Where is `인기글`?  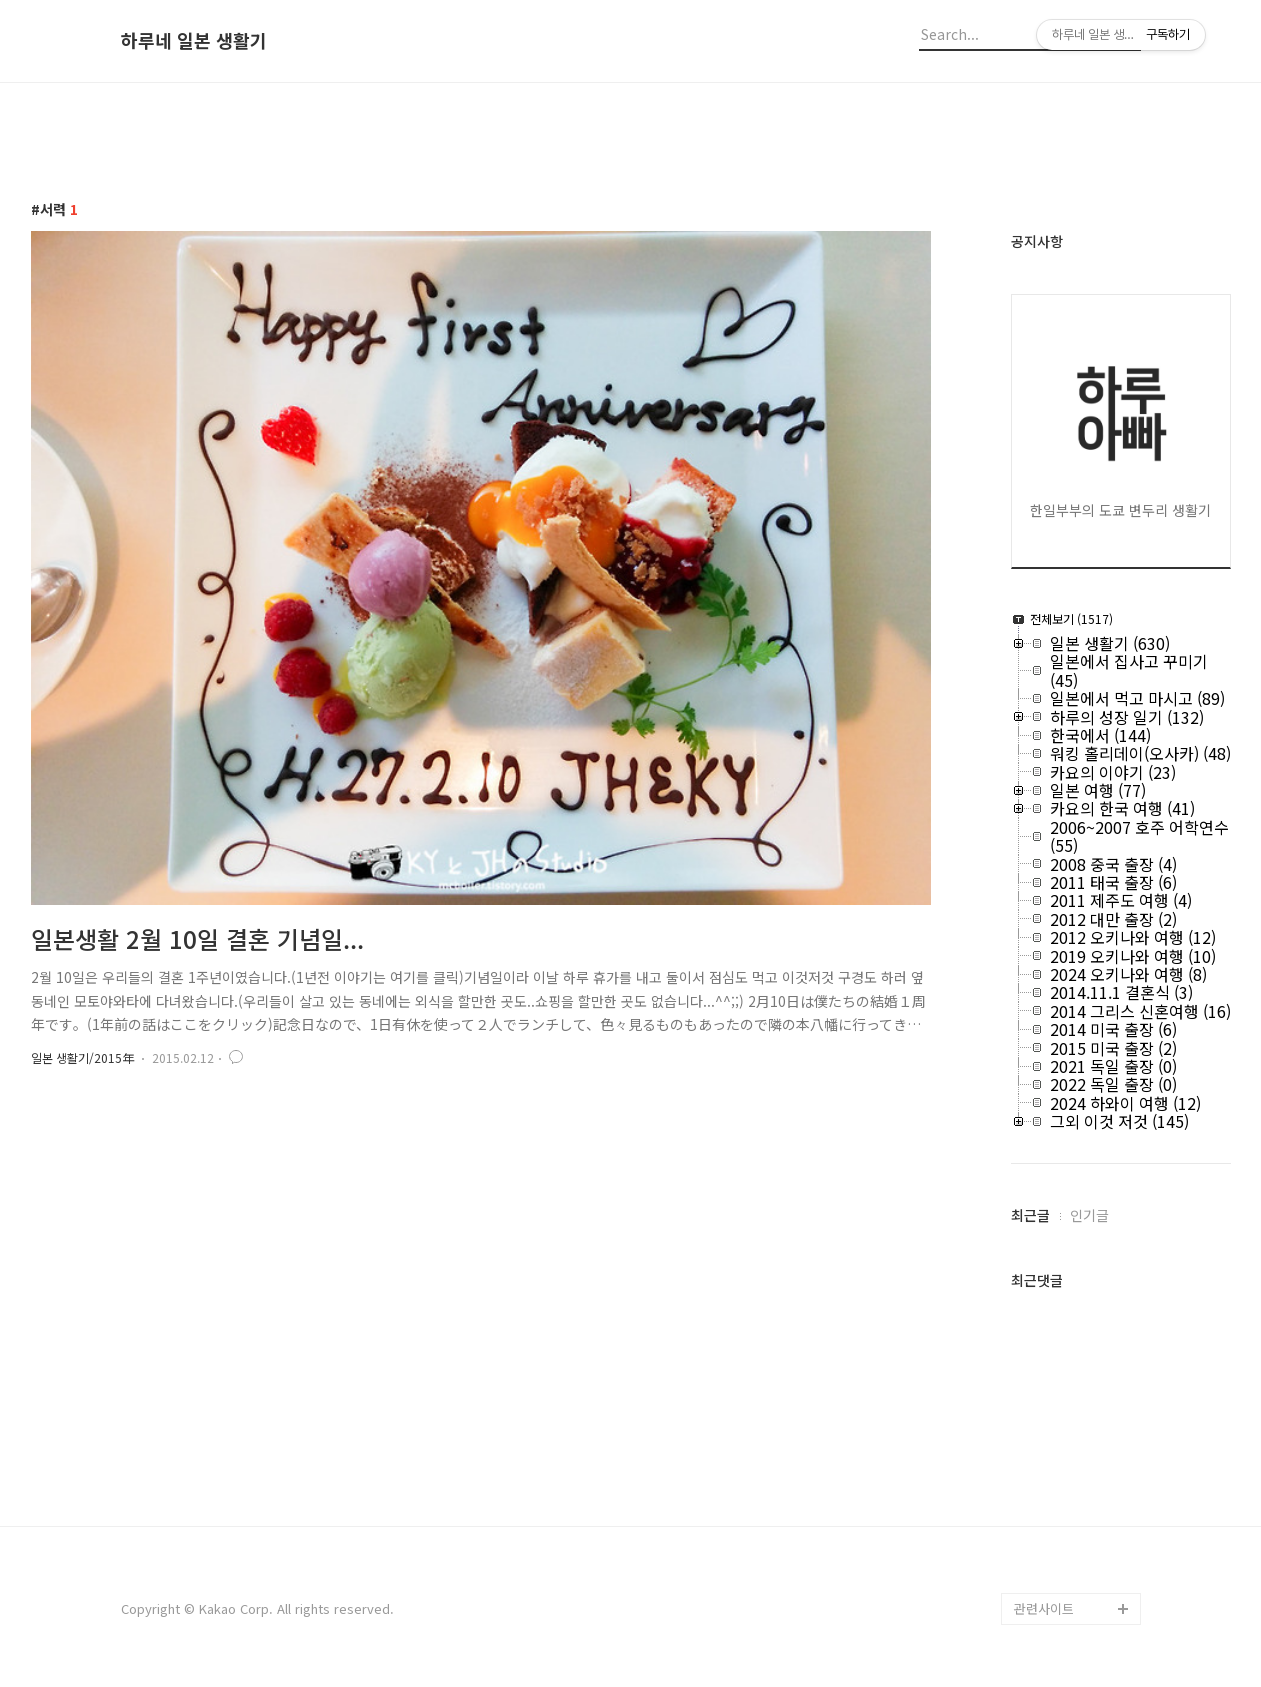 인기글 is located at coordinates (1089, 1215).